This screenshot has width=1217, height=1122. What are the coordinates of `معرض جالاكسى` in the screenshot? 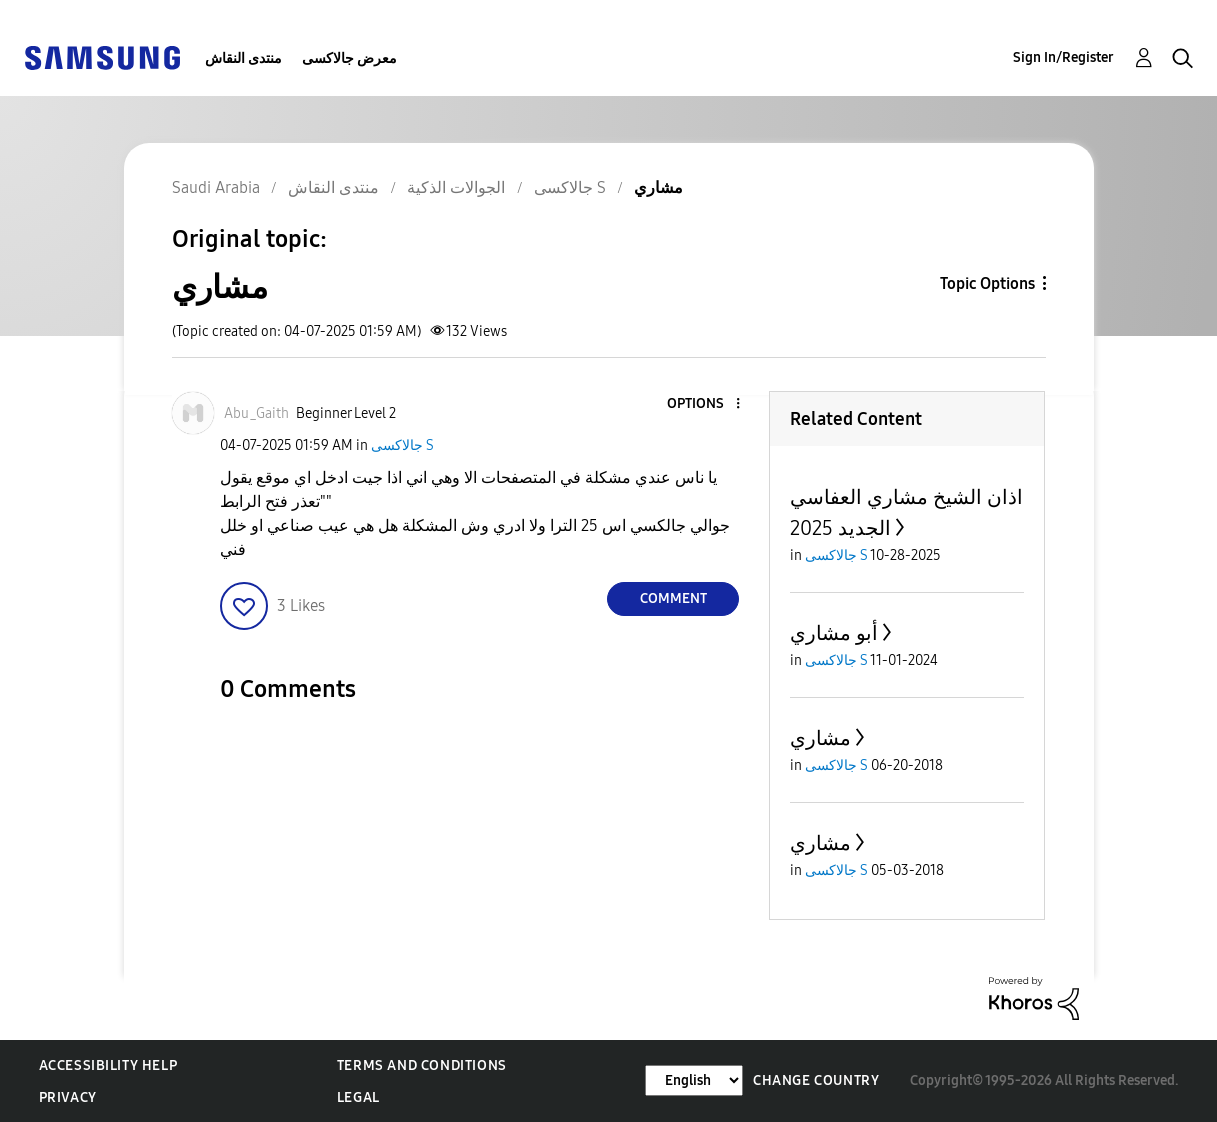 It's located at (349, 58).